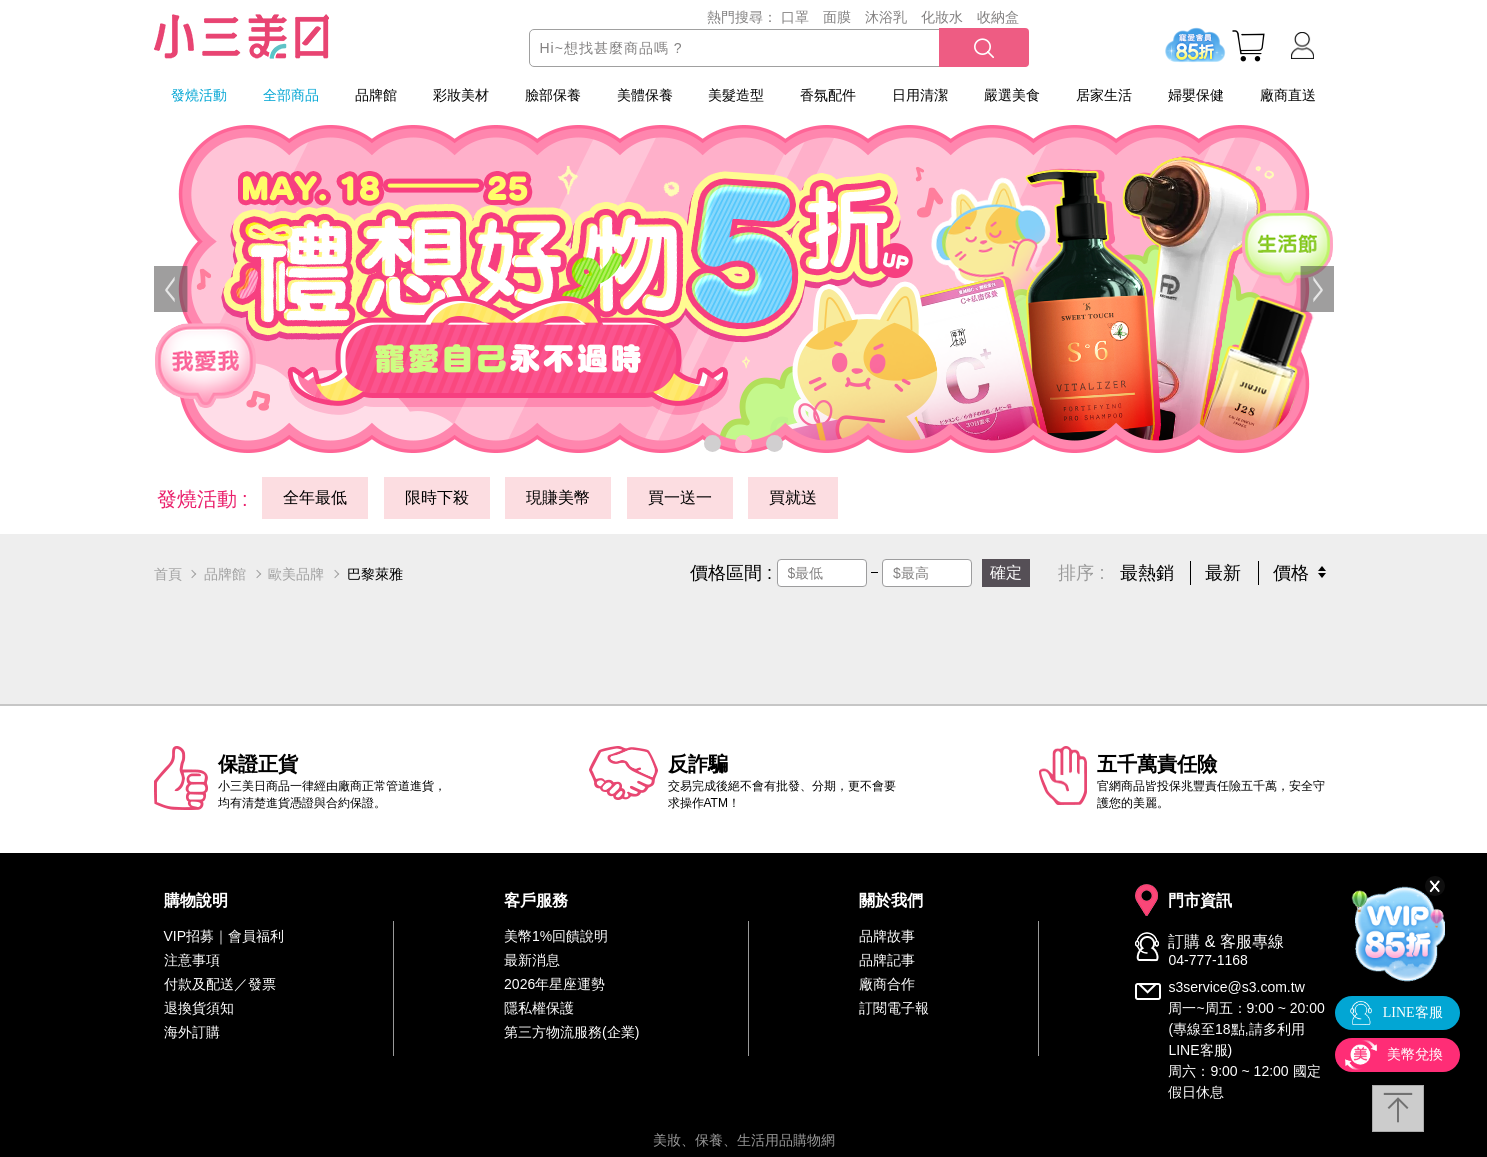 The width and height of the screenshot is (1487, 1157). I want to click on 最熱銷, so click(1147, 573).